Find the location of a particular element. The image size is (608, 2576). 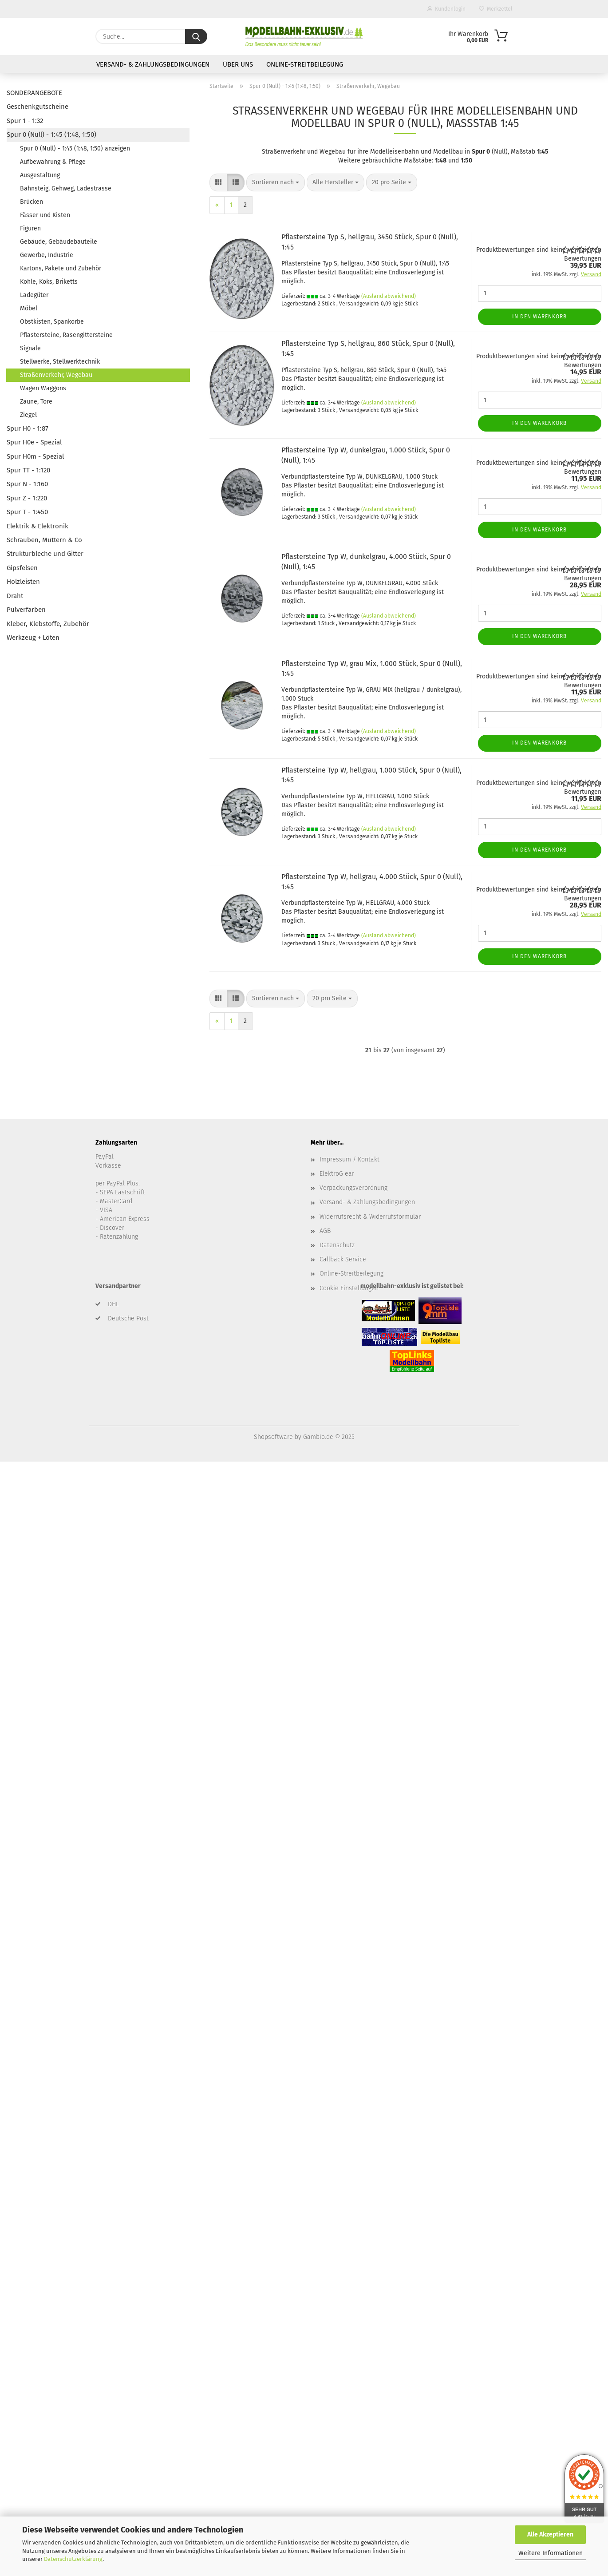

Spur H0 - 1:87 is located at coordinates (27, 428).